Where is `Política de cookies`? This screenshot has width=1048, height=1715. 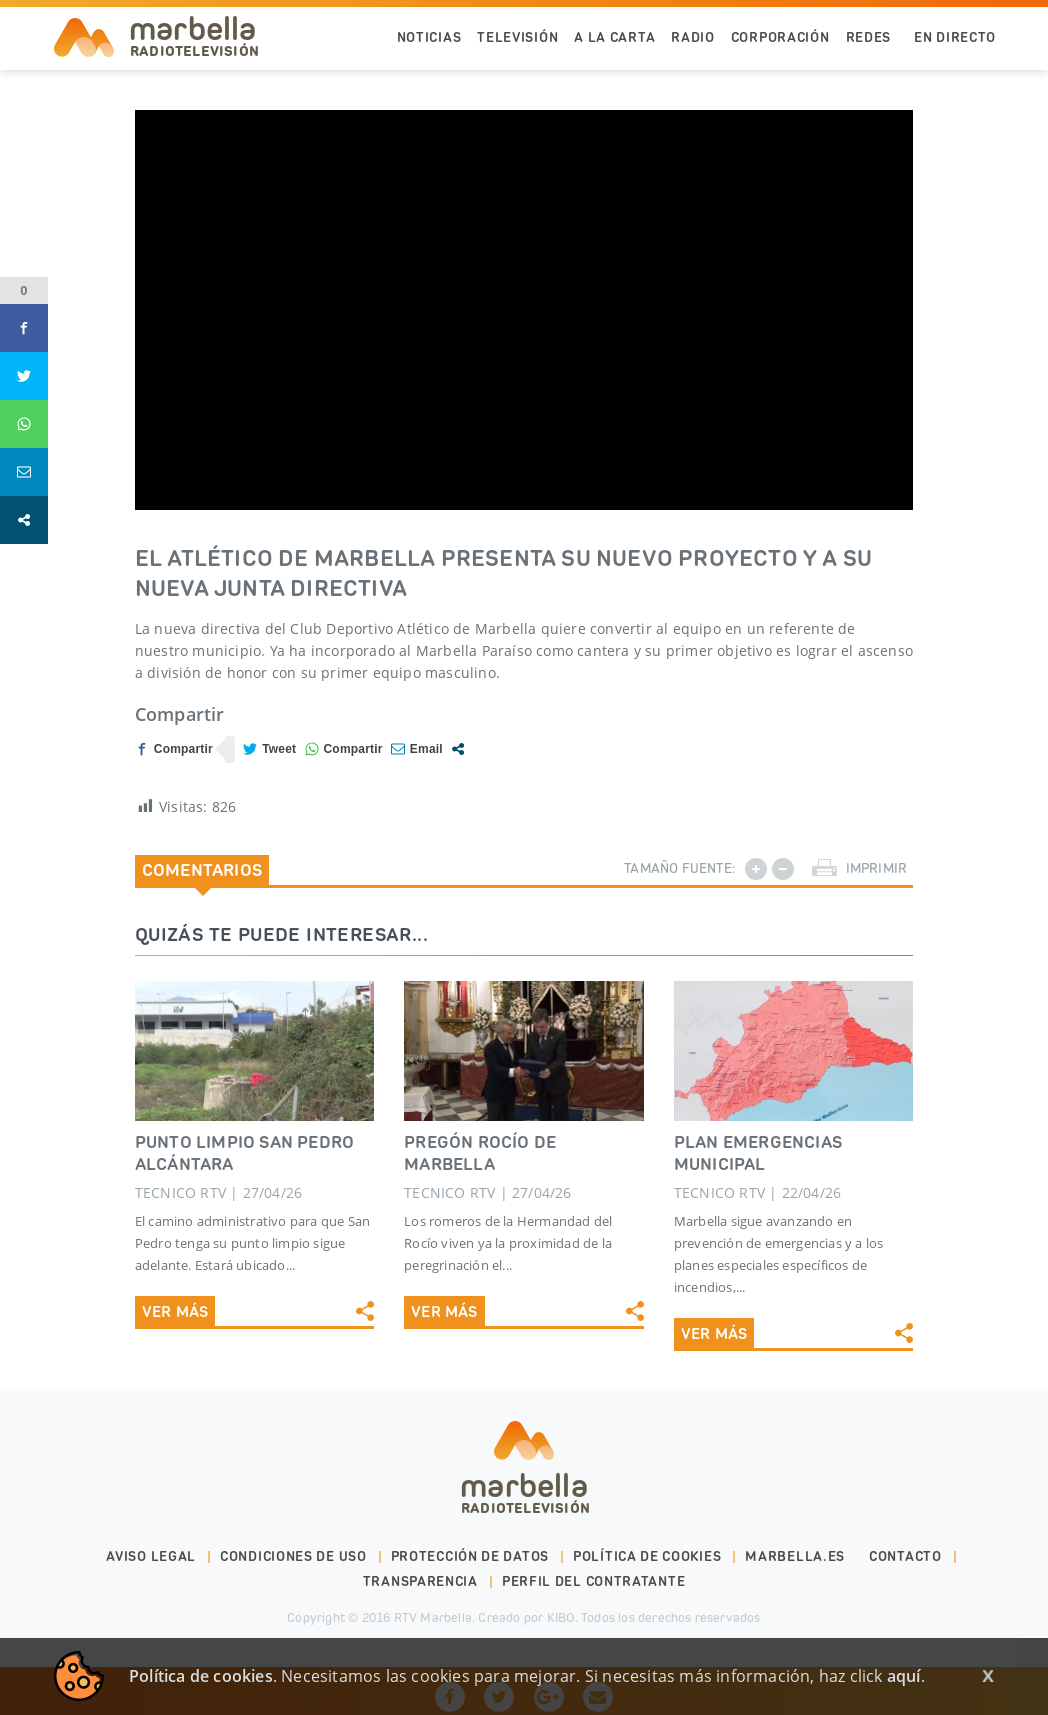 Política de cookies is located at coordinates (647, 1556).